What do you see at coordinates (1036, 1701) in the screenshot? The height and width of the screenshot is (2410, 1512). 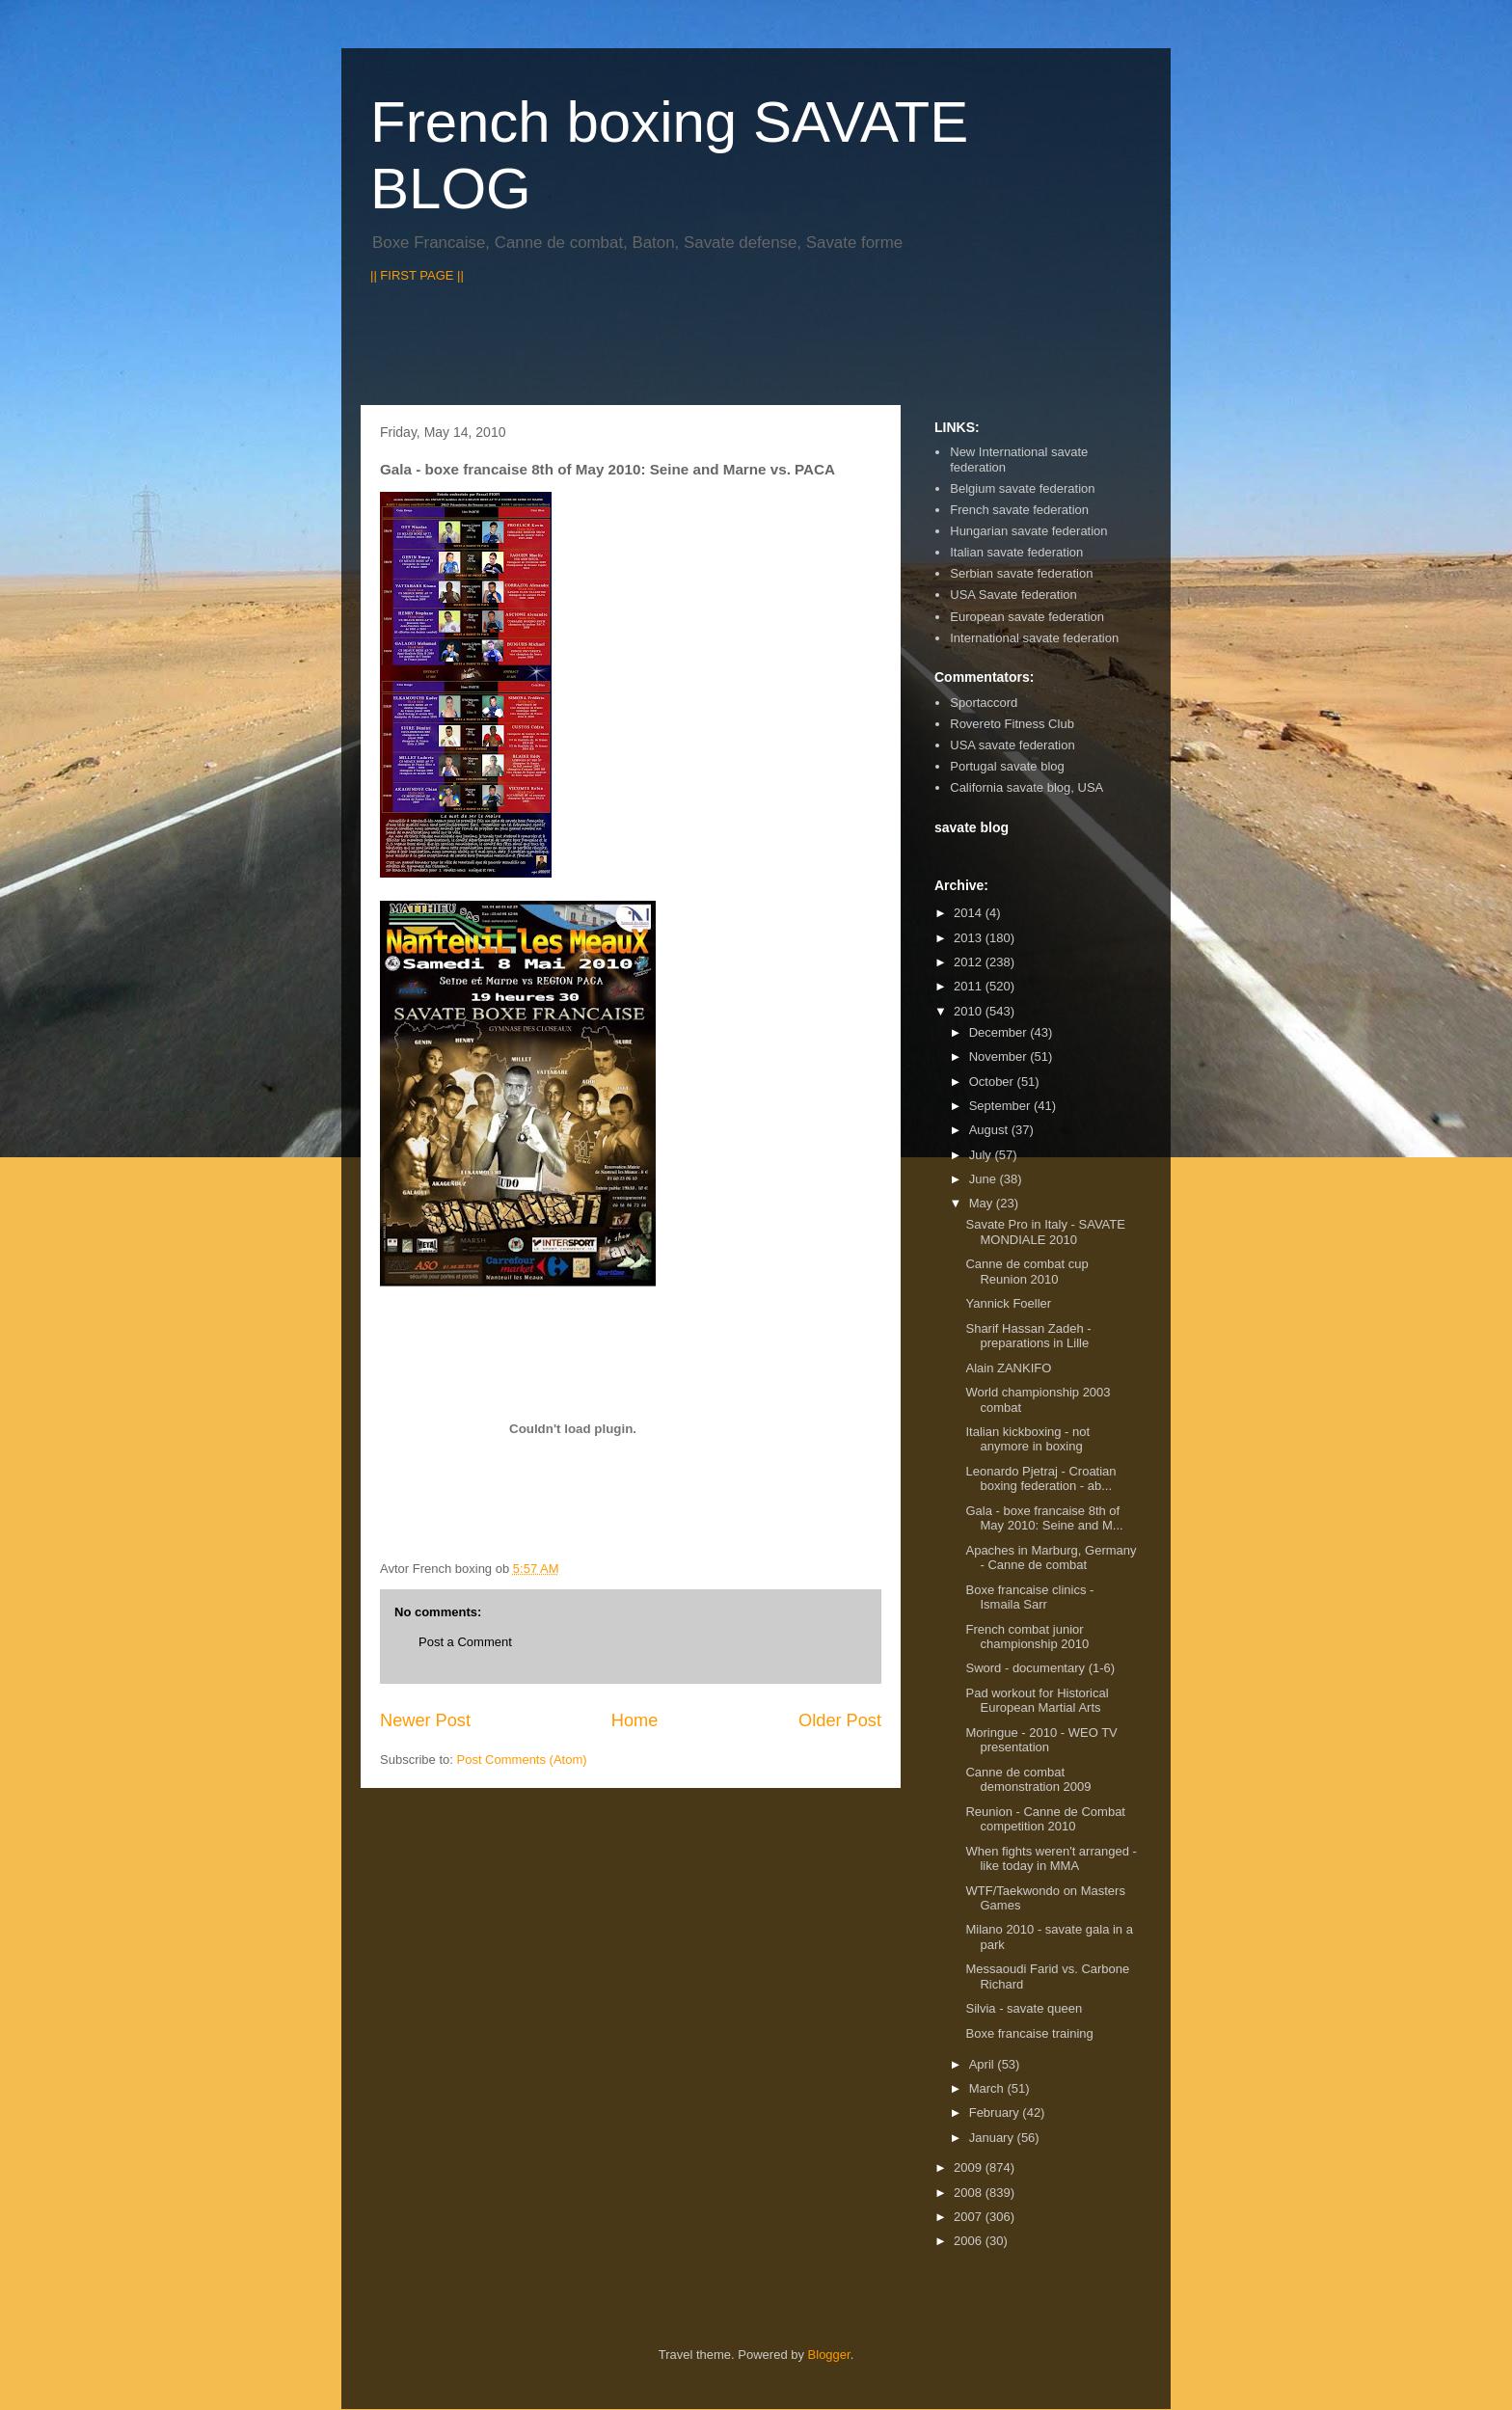 I see `Pad workout for Historical European Martial Arts` at bounding box center [1036, 1701].